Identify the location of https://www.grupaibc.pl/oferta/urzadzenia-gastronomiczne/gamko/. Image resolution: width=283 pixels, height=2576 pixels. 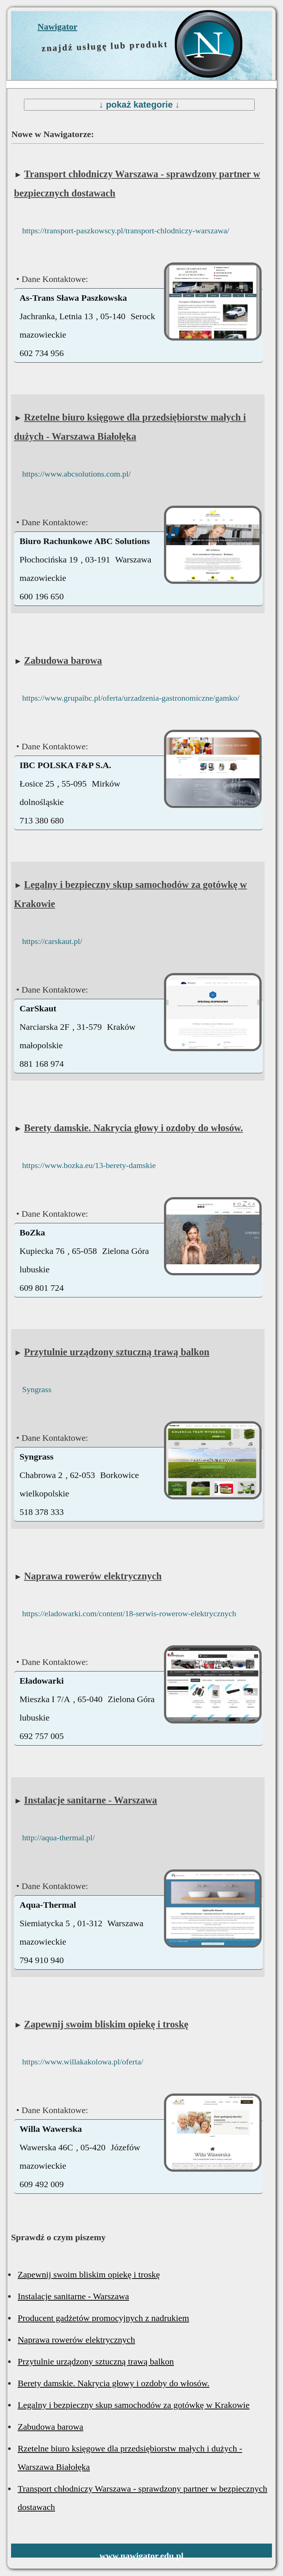
(131, 698).